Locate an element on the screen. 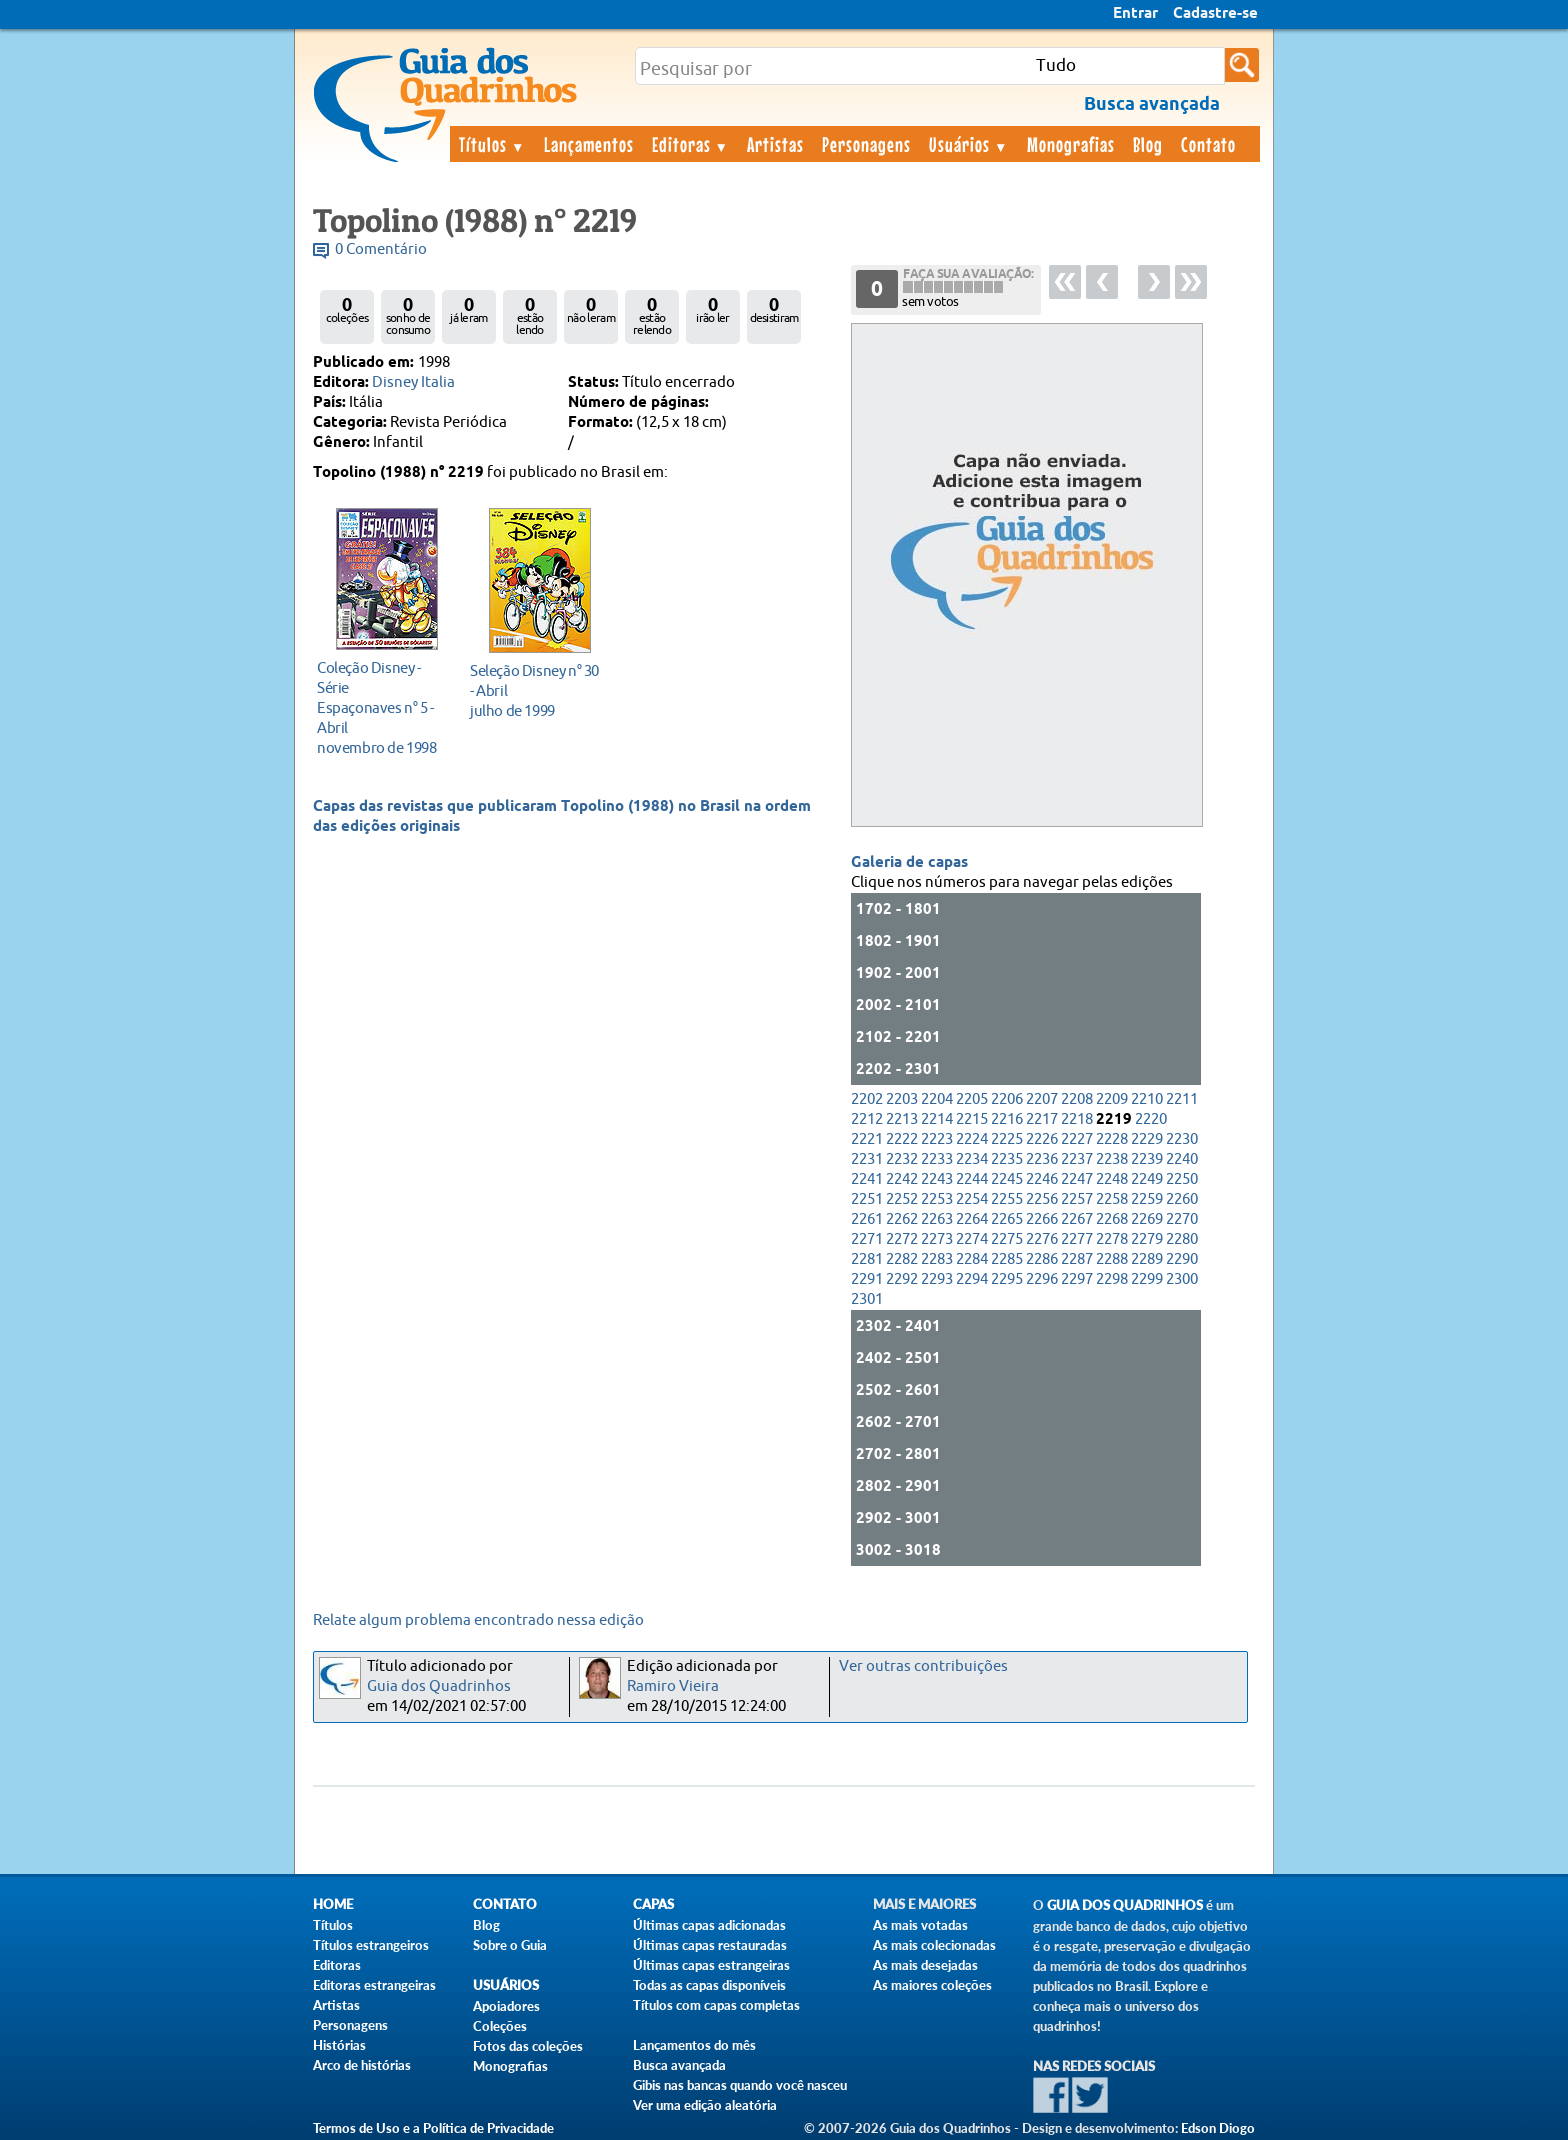 Image resolution: width=1568 pixels, height=2140 pixels. 2259 is located at coordinates (1147, 1199).